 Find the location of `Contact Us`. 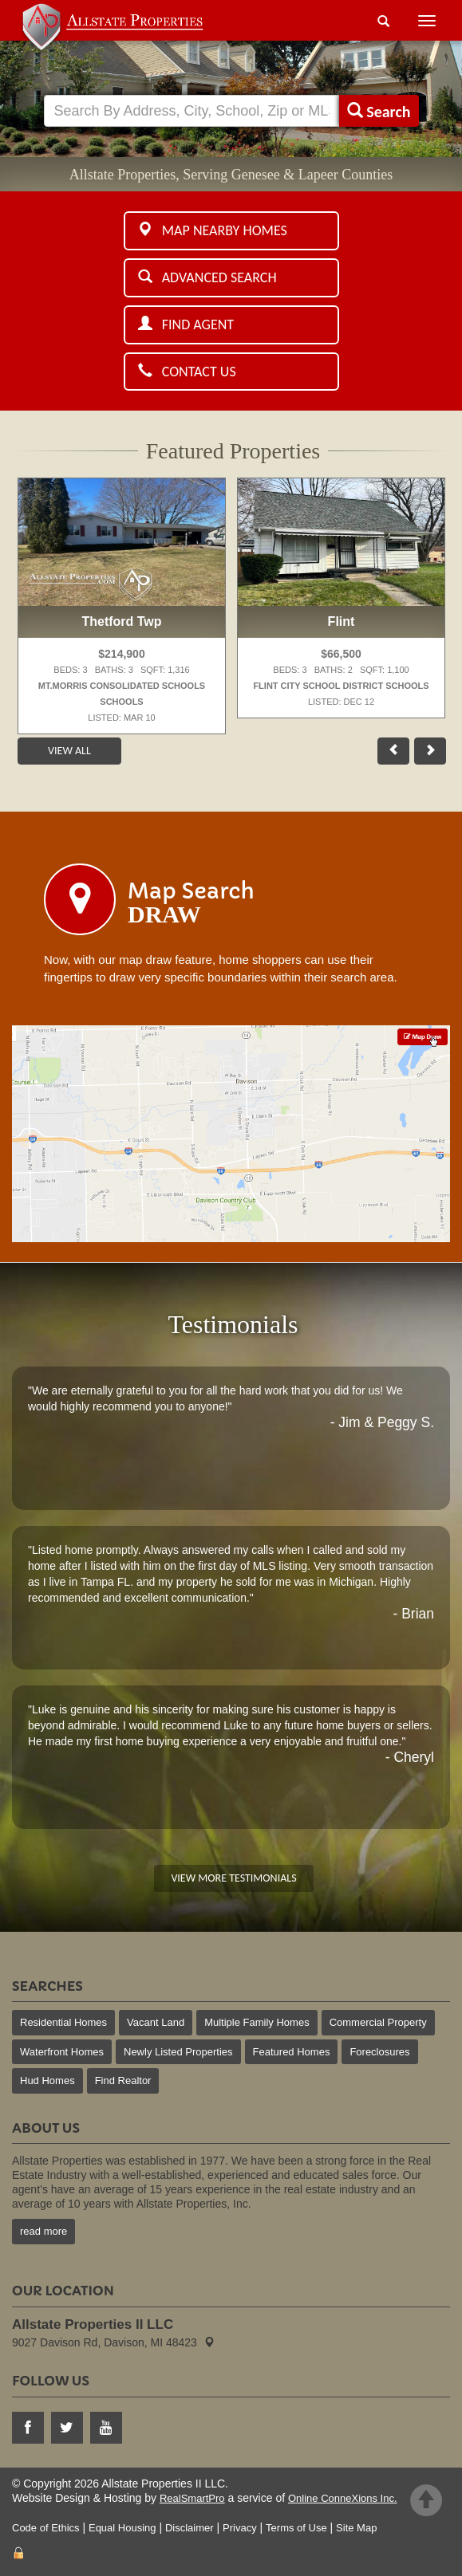

Contact Us is located at coordinates (187, 371).